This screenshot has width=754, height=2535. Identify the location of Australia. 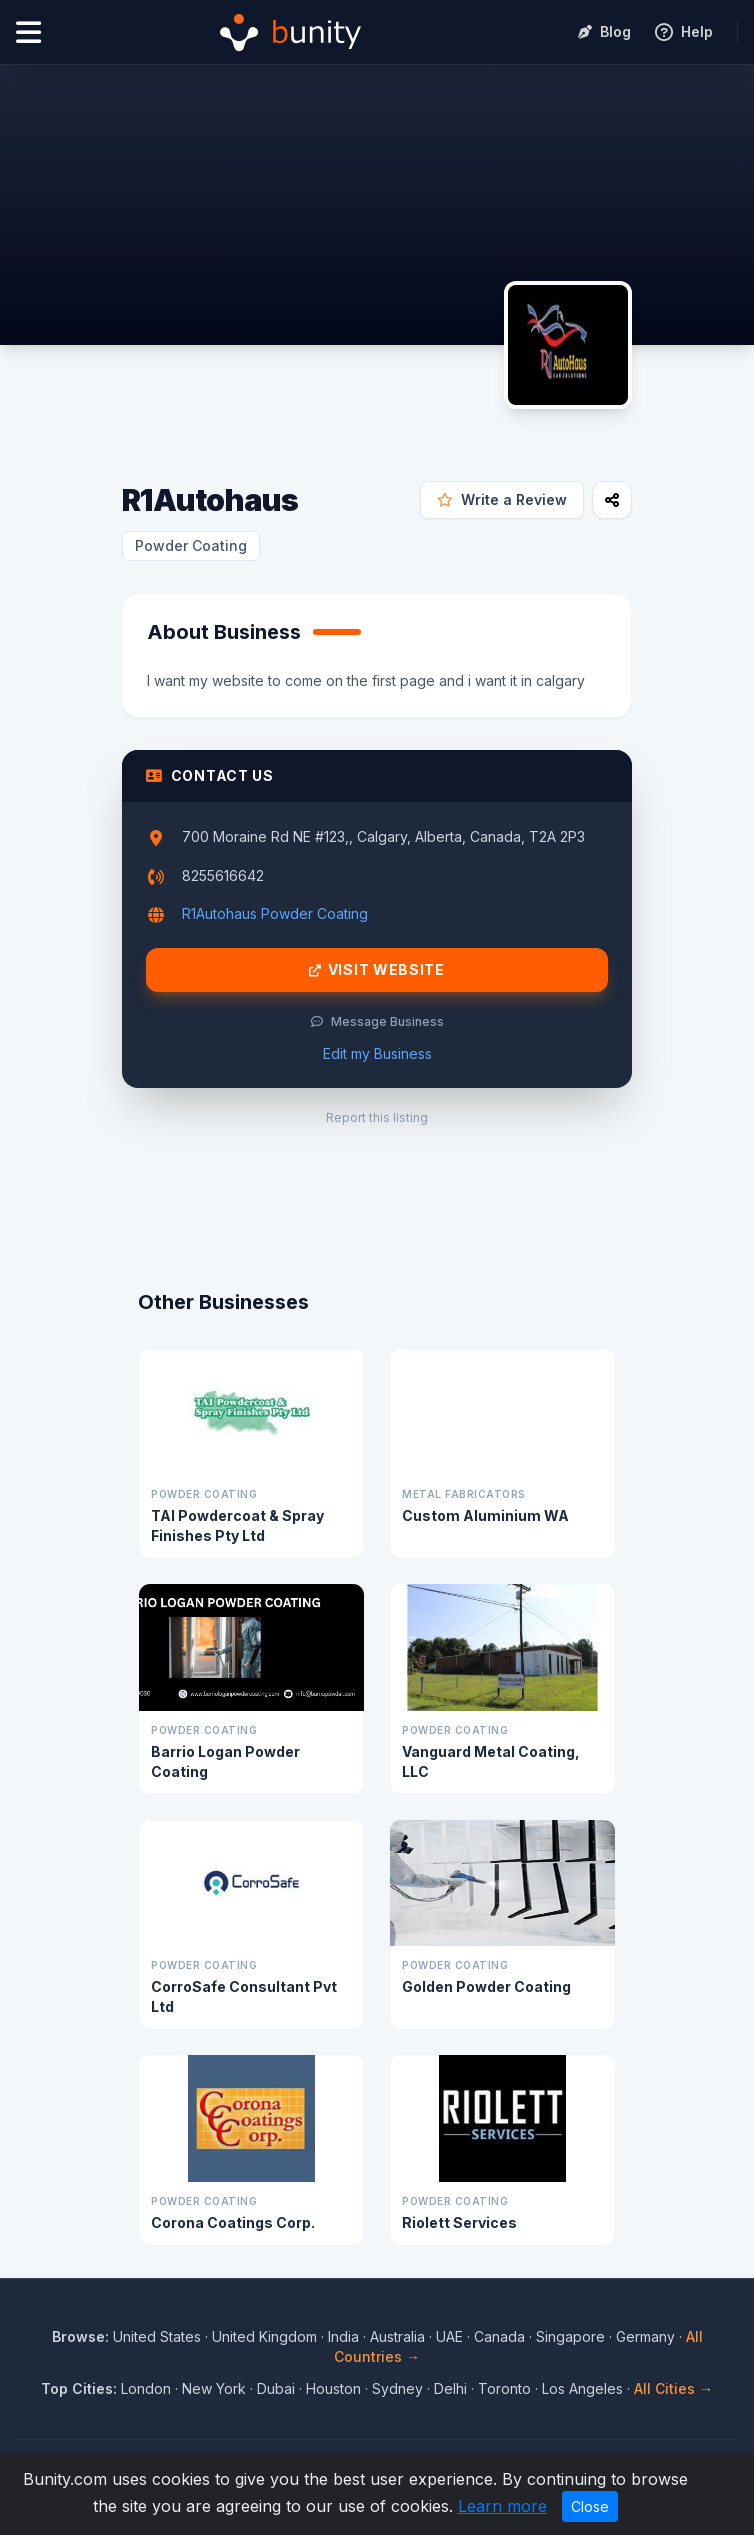
(397, 2336).